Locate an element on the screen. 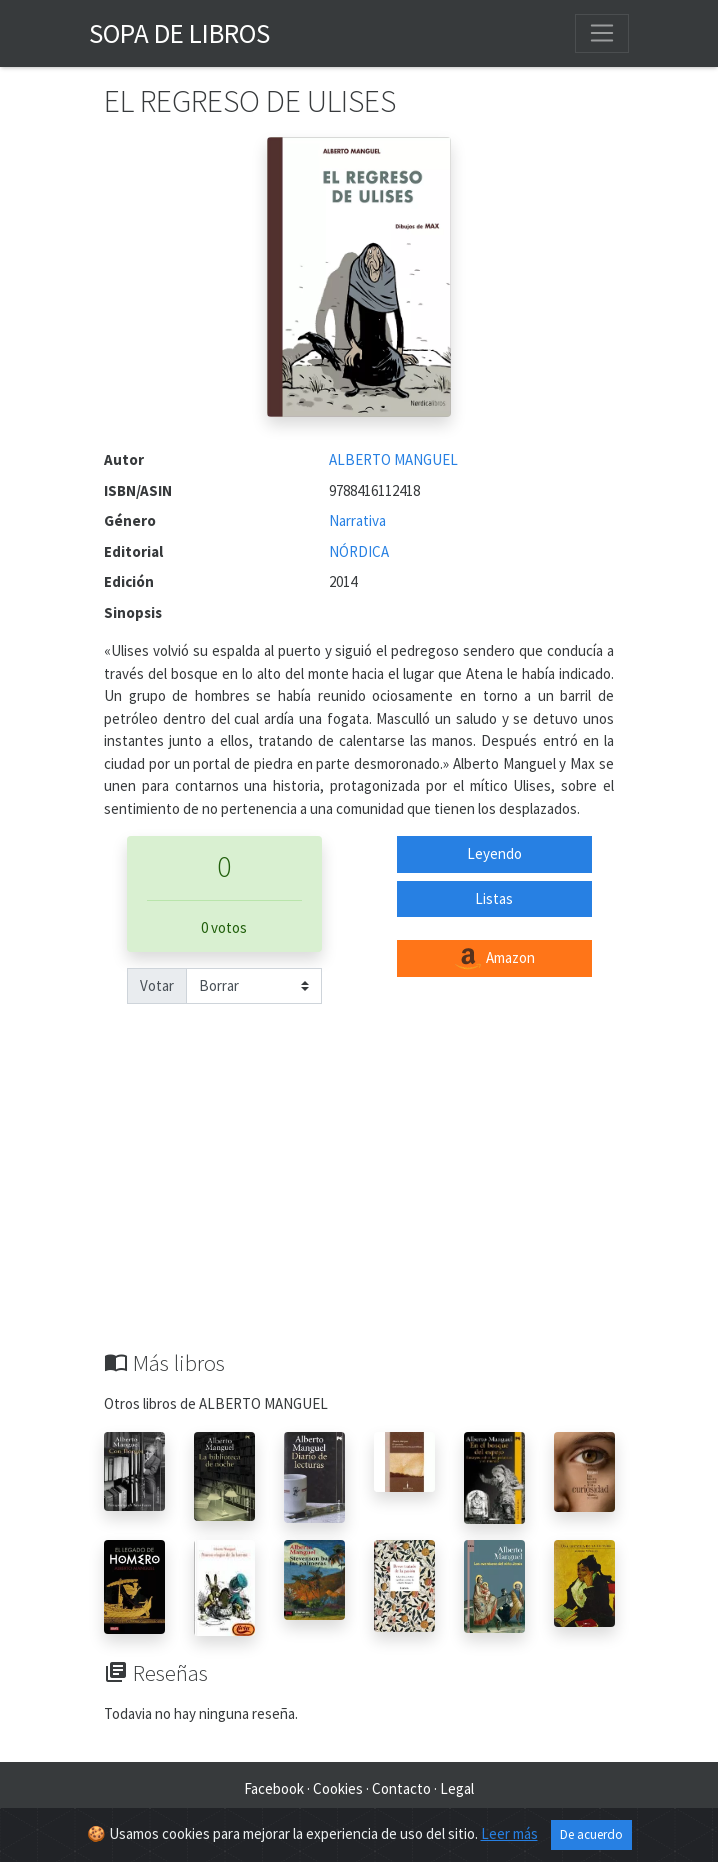  Leyendo [button] is located at coordinates (494, 853).